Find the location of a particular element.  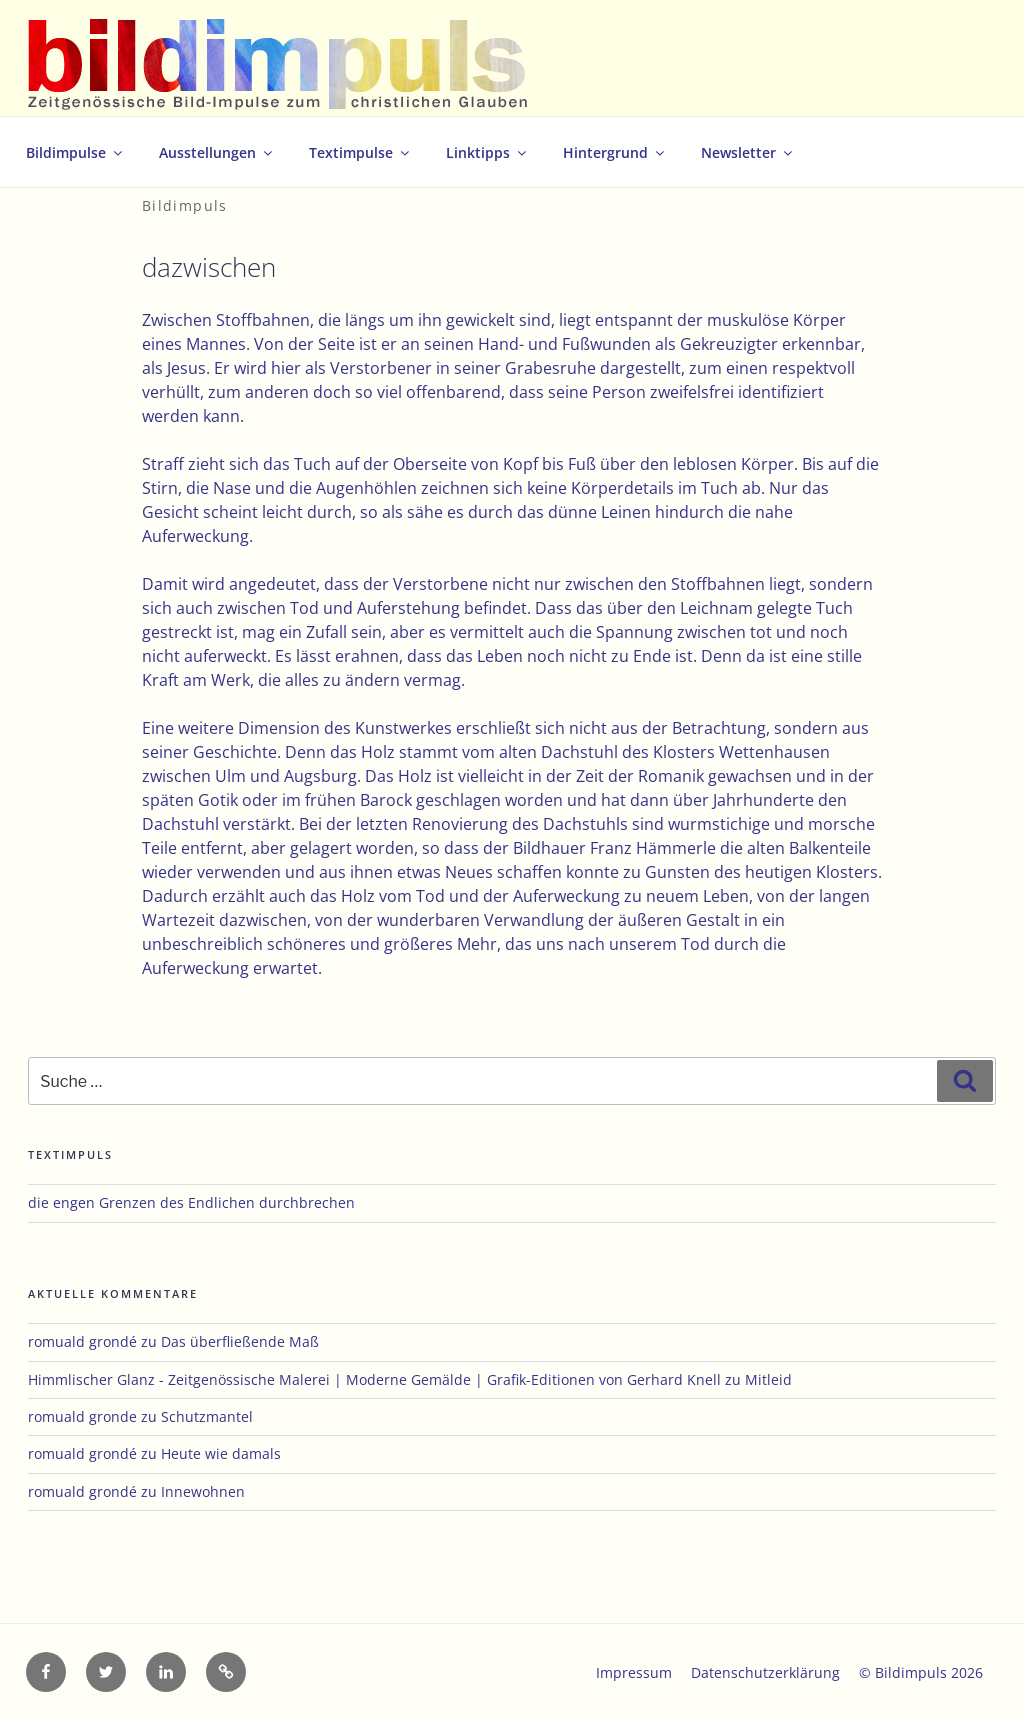

Linktipps is located at coordinates (487, 152).